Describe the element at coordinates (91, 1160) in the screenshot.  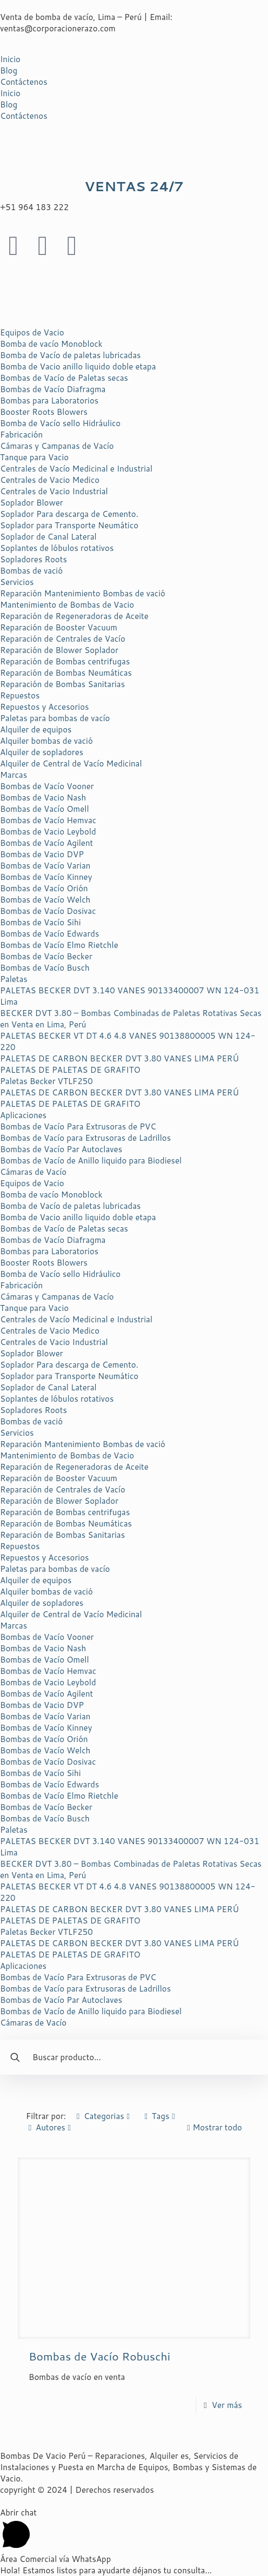
I see `Bombas de Vacío de Anillo liquido para Biodiesel` at that location.